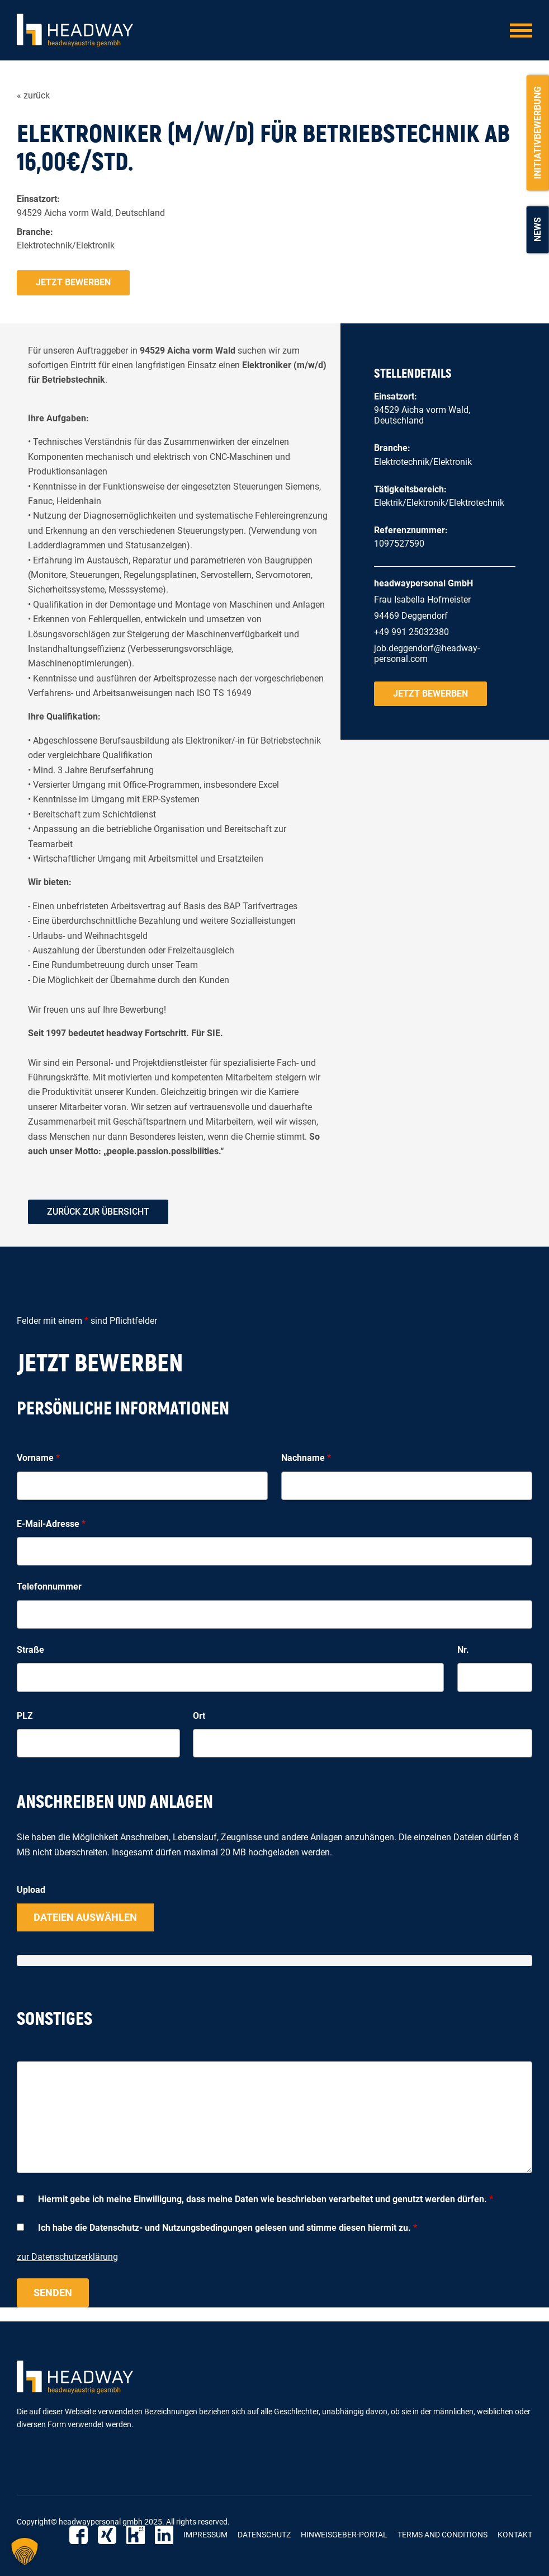 The width and height of the screenshot is (549, 2576). What do you see at coordinates (51, 1524) in the screenshot?
I see `E-Mail-Adresse` at bounding box center [51, 1524].